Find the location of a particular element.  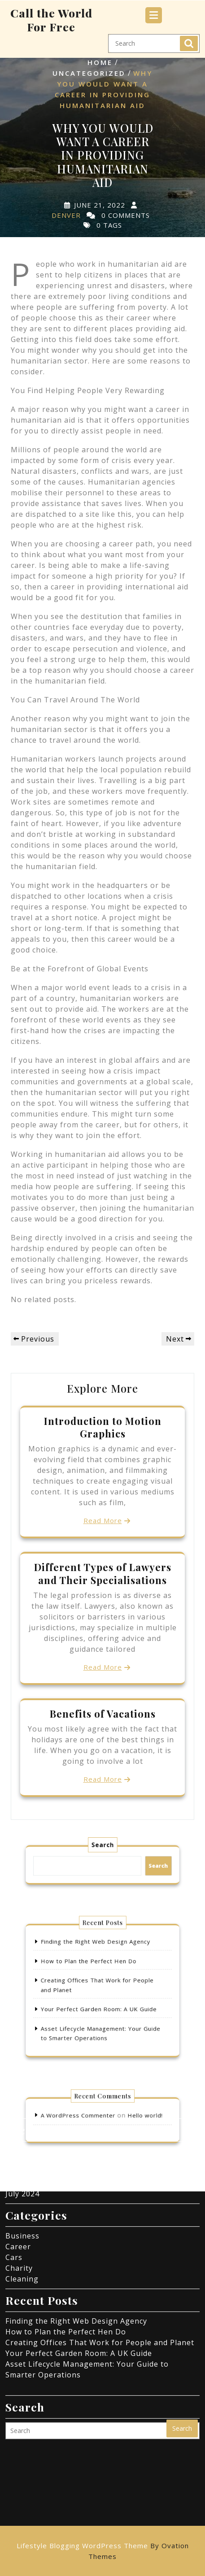

Cars is located at coordinates (13, 2170).